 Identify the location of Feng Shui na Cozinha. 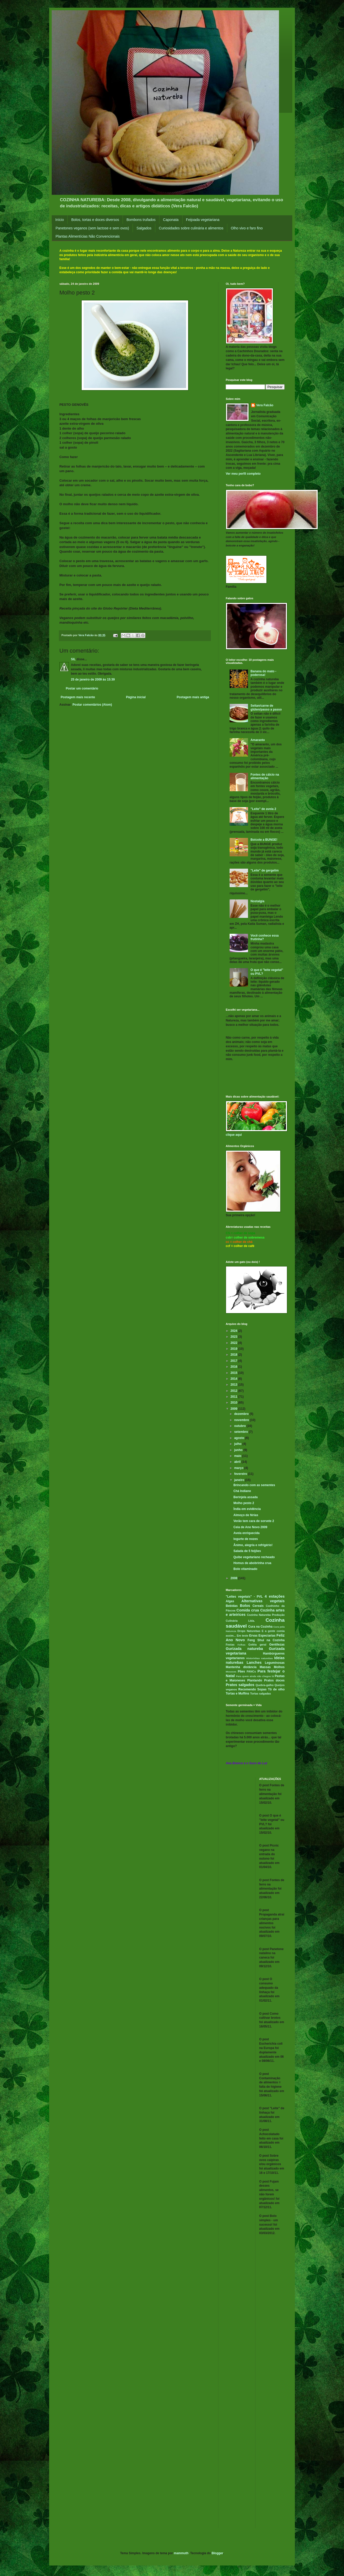
(266, 1640).